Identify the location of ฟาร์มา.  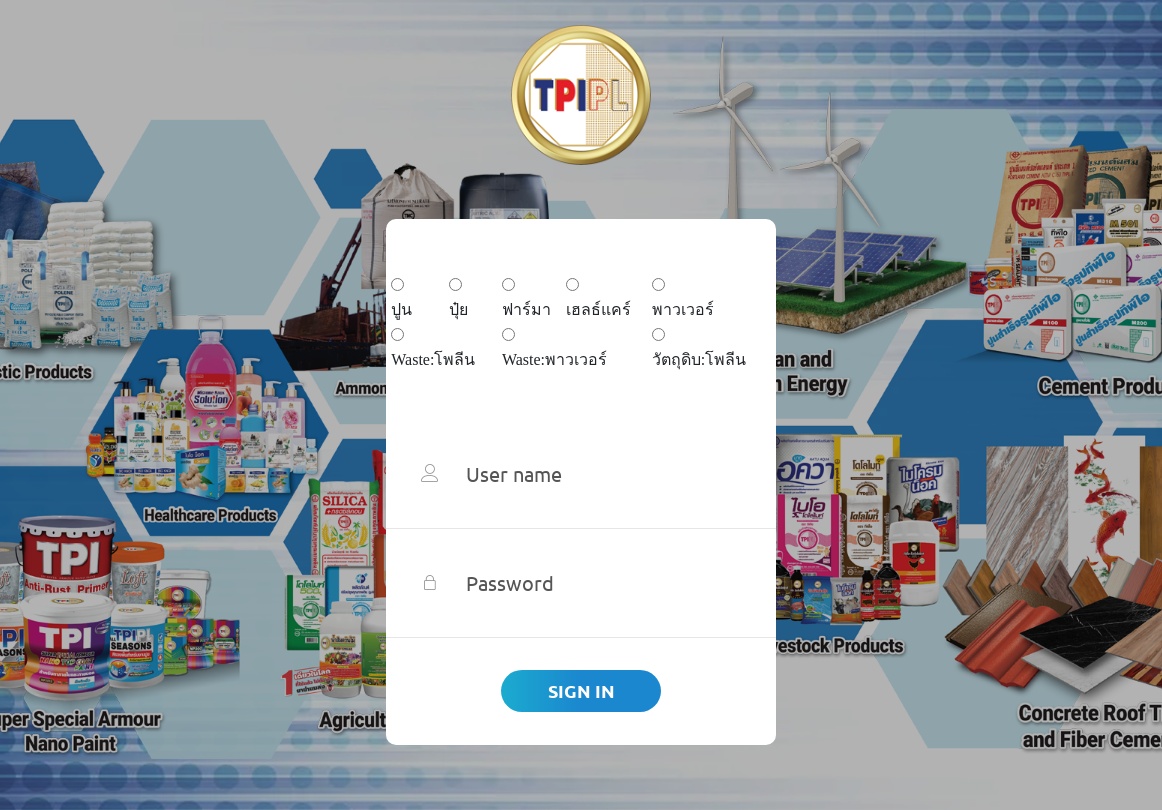
(526, 309).